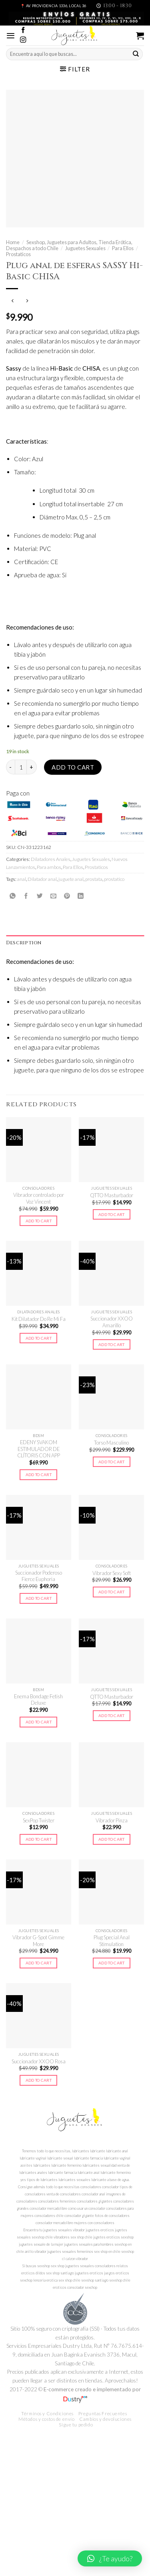  Describe the element at coordinates (42, 879) in the screenshot. I see `Dilatador anal` at that location.